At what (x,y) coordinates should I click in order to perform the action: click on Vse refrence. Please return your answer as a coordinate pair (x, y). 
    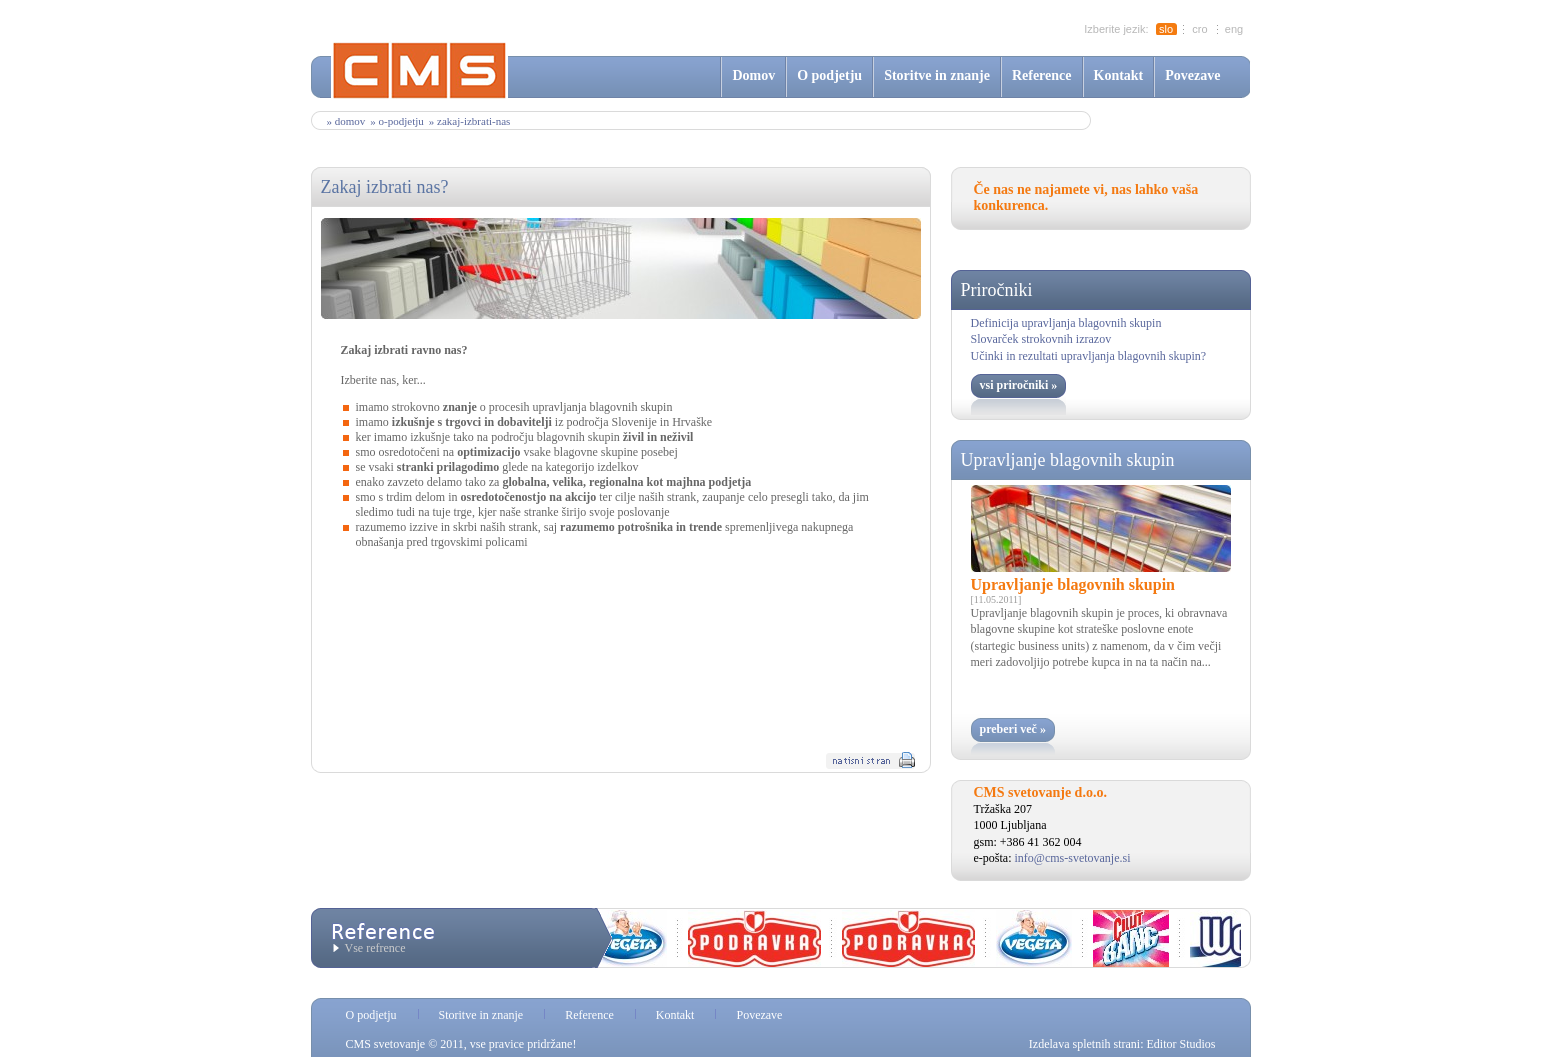
    Looking at the image, I should click on (375, 948).